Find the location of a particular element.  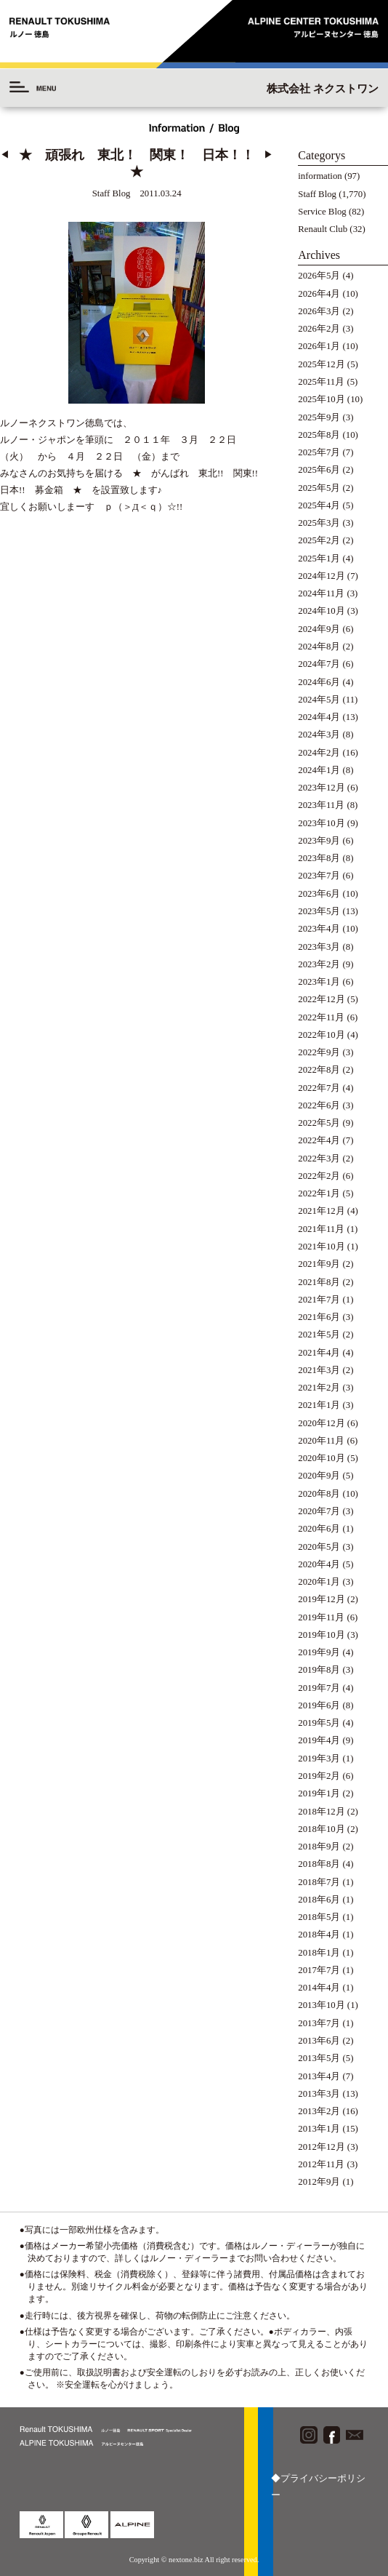

2022年10月 is located at coordinates (321, 1035).